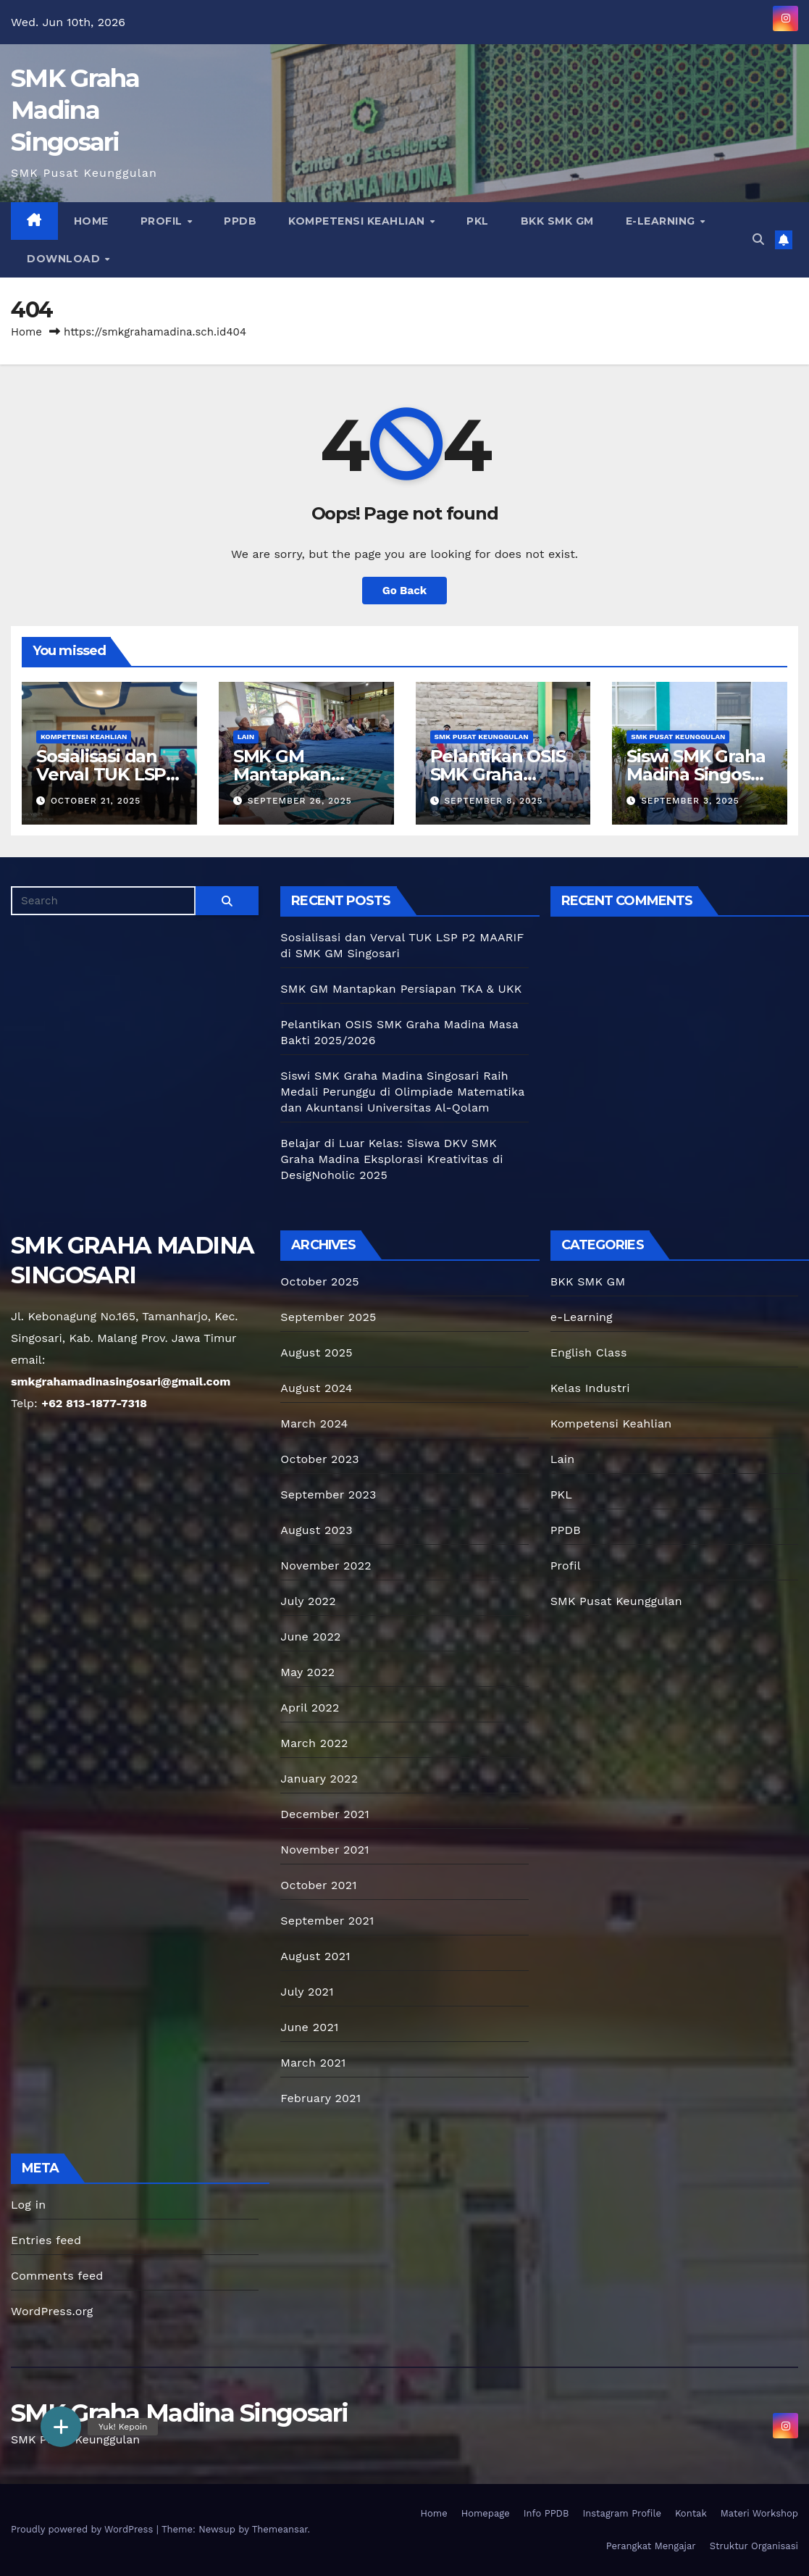 Image resolution: width=809 pixels, height=2576 pixels. Describe the element at coordinates (400, 989) in the screenshot. I see `SMK GM Mantapkan Persiapan TKA & UKK` at that location.